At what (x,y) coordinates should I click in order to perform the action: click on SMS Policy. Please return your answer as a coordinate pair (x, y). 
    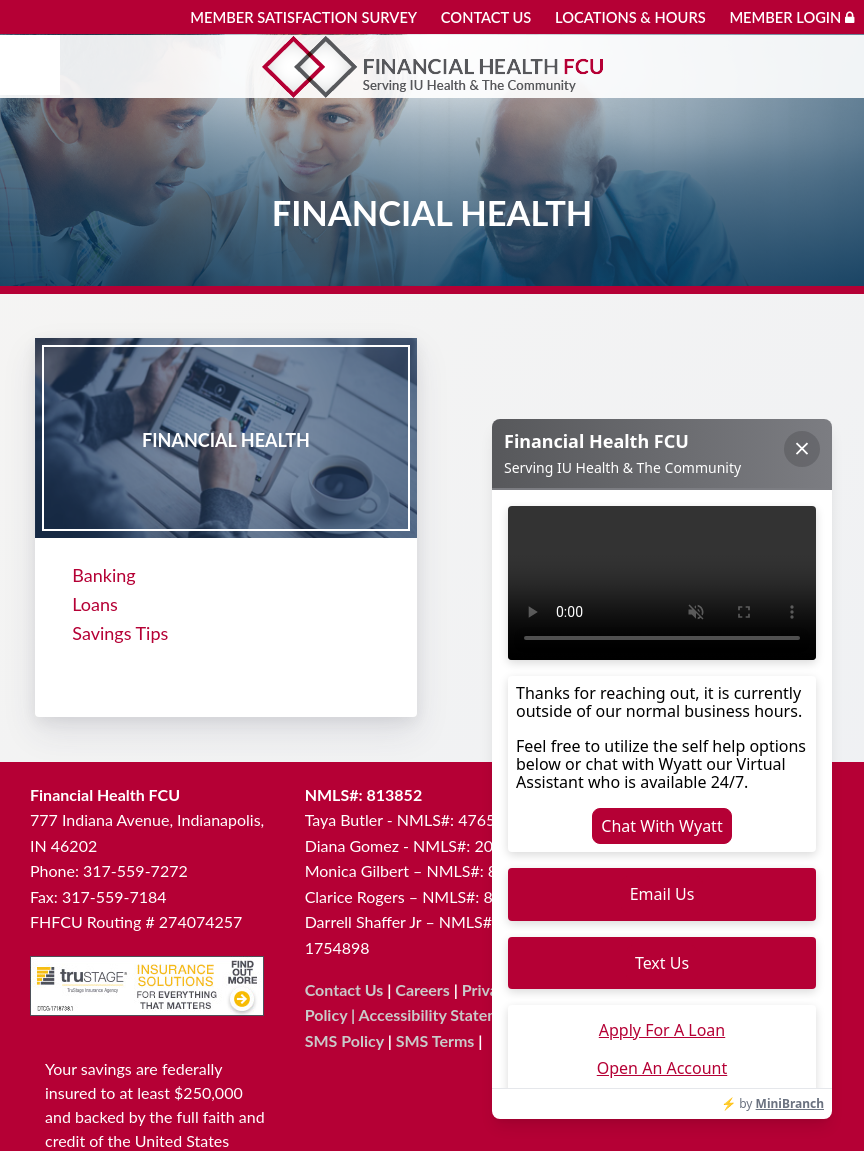
    Looking at the image, I should click on (344, 1038).